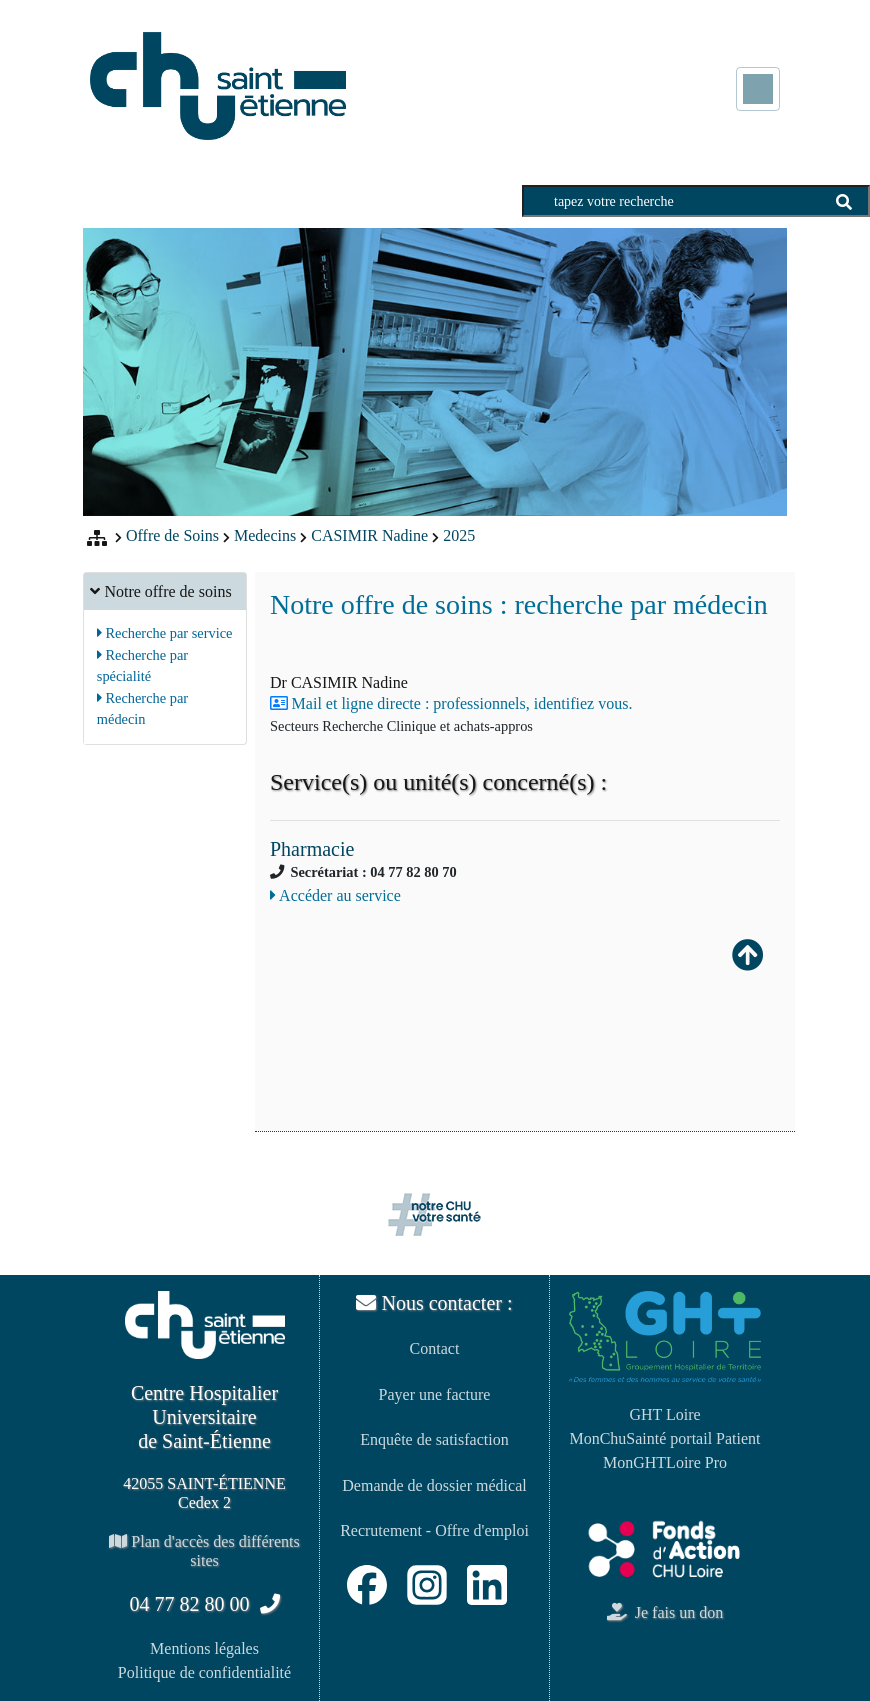  What do you see at coordinates (204, 1672) in the screenshot?
I see `Politique de confidentialité` at bounding box center [204, 1672].